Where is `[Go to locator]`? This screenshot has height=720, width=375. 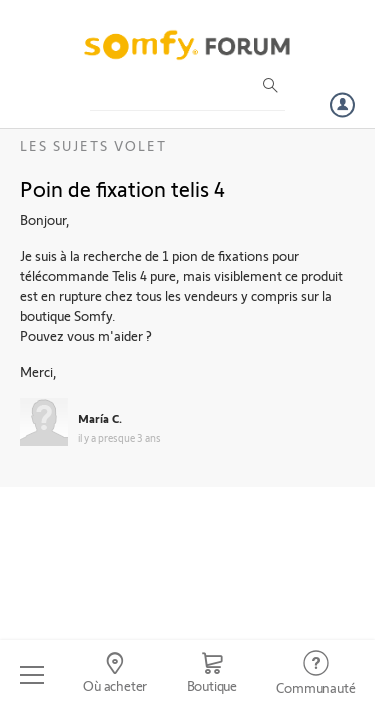
[Go to locator] is located at coordinates (114, 675).